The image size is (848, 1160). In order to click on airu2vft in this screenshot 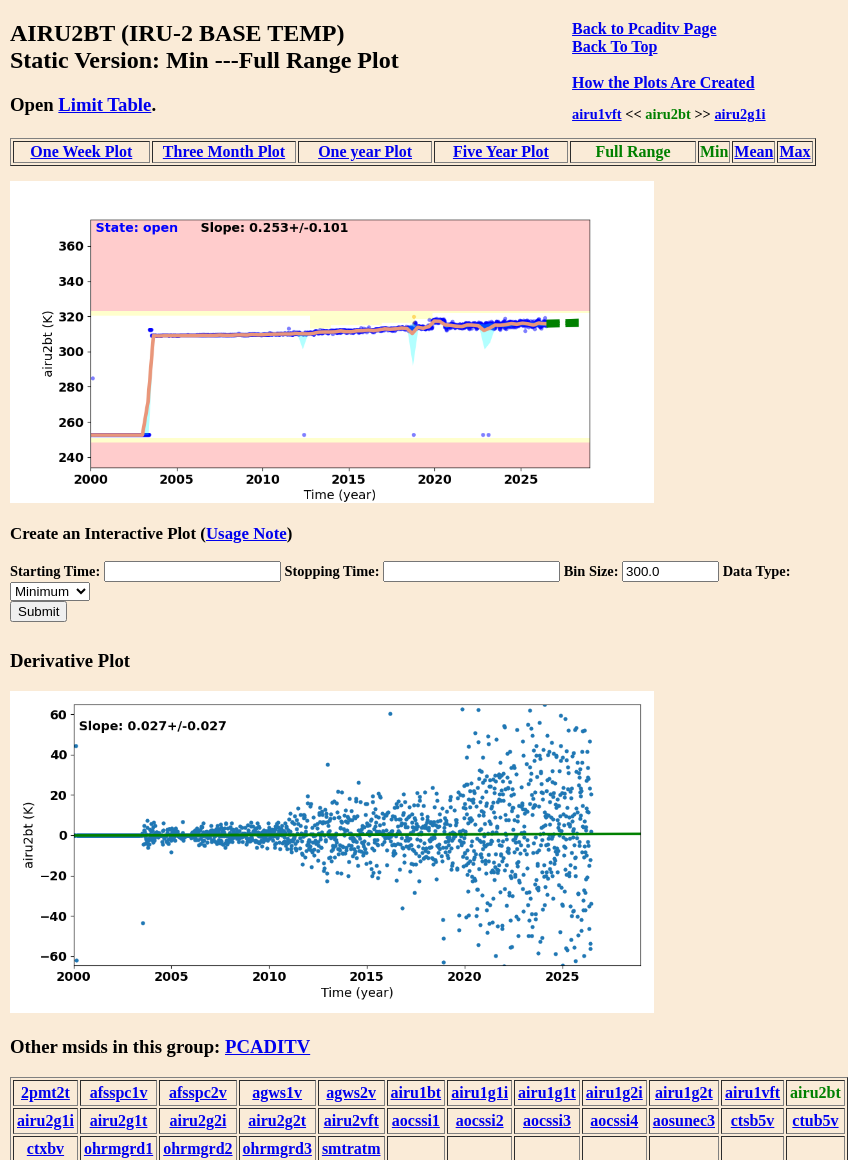, I will do `click(351, 1120)`.